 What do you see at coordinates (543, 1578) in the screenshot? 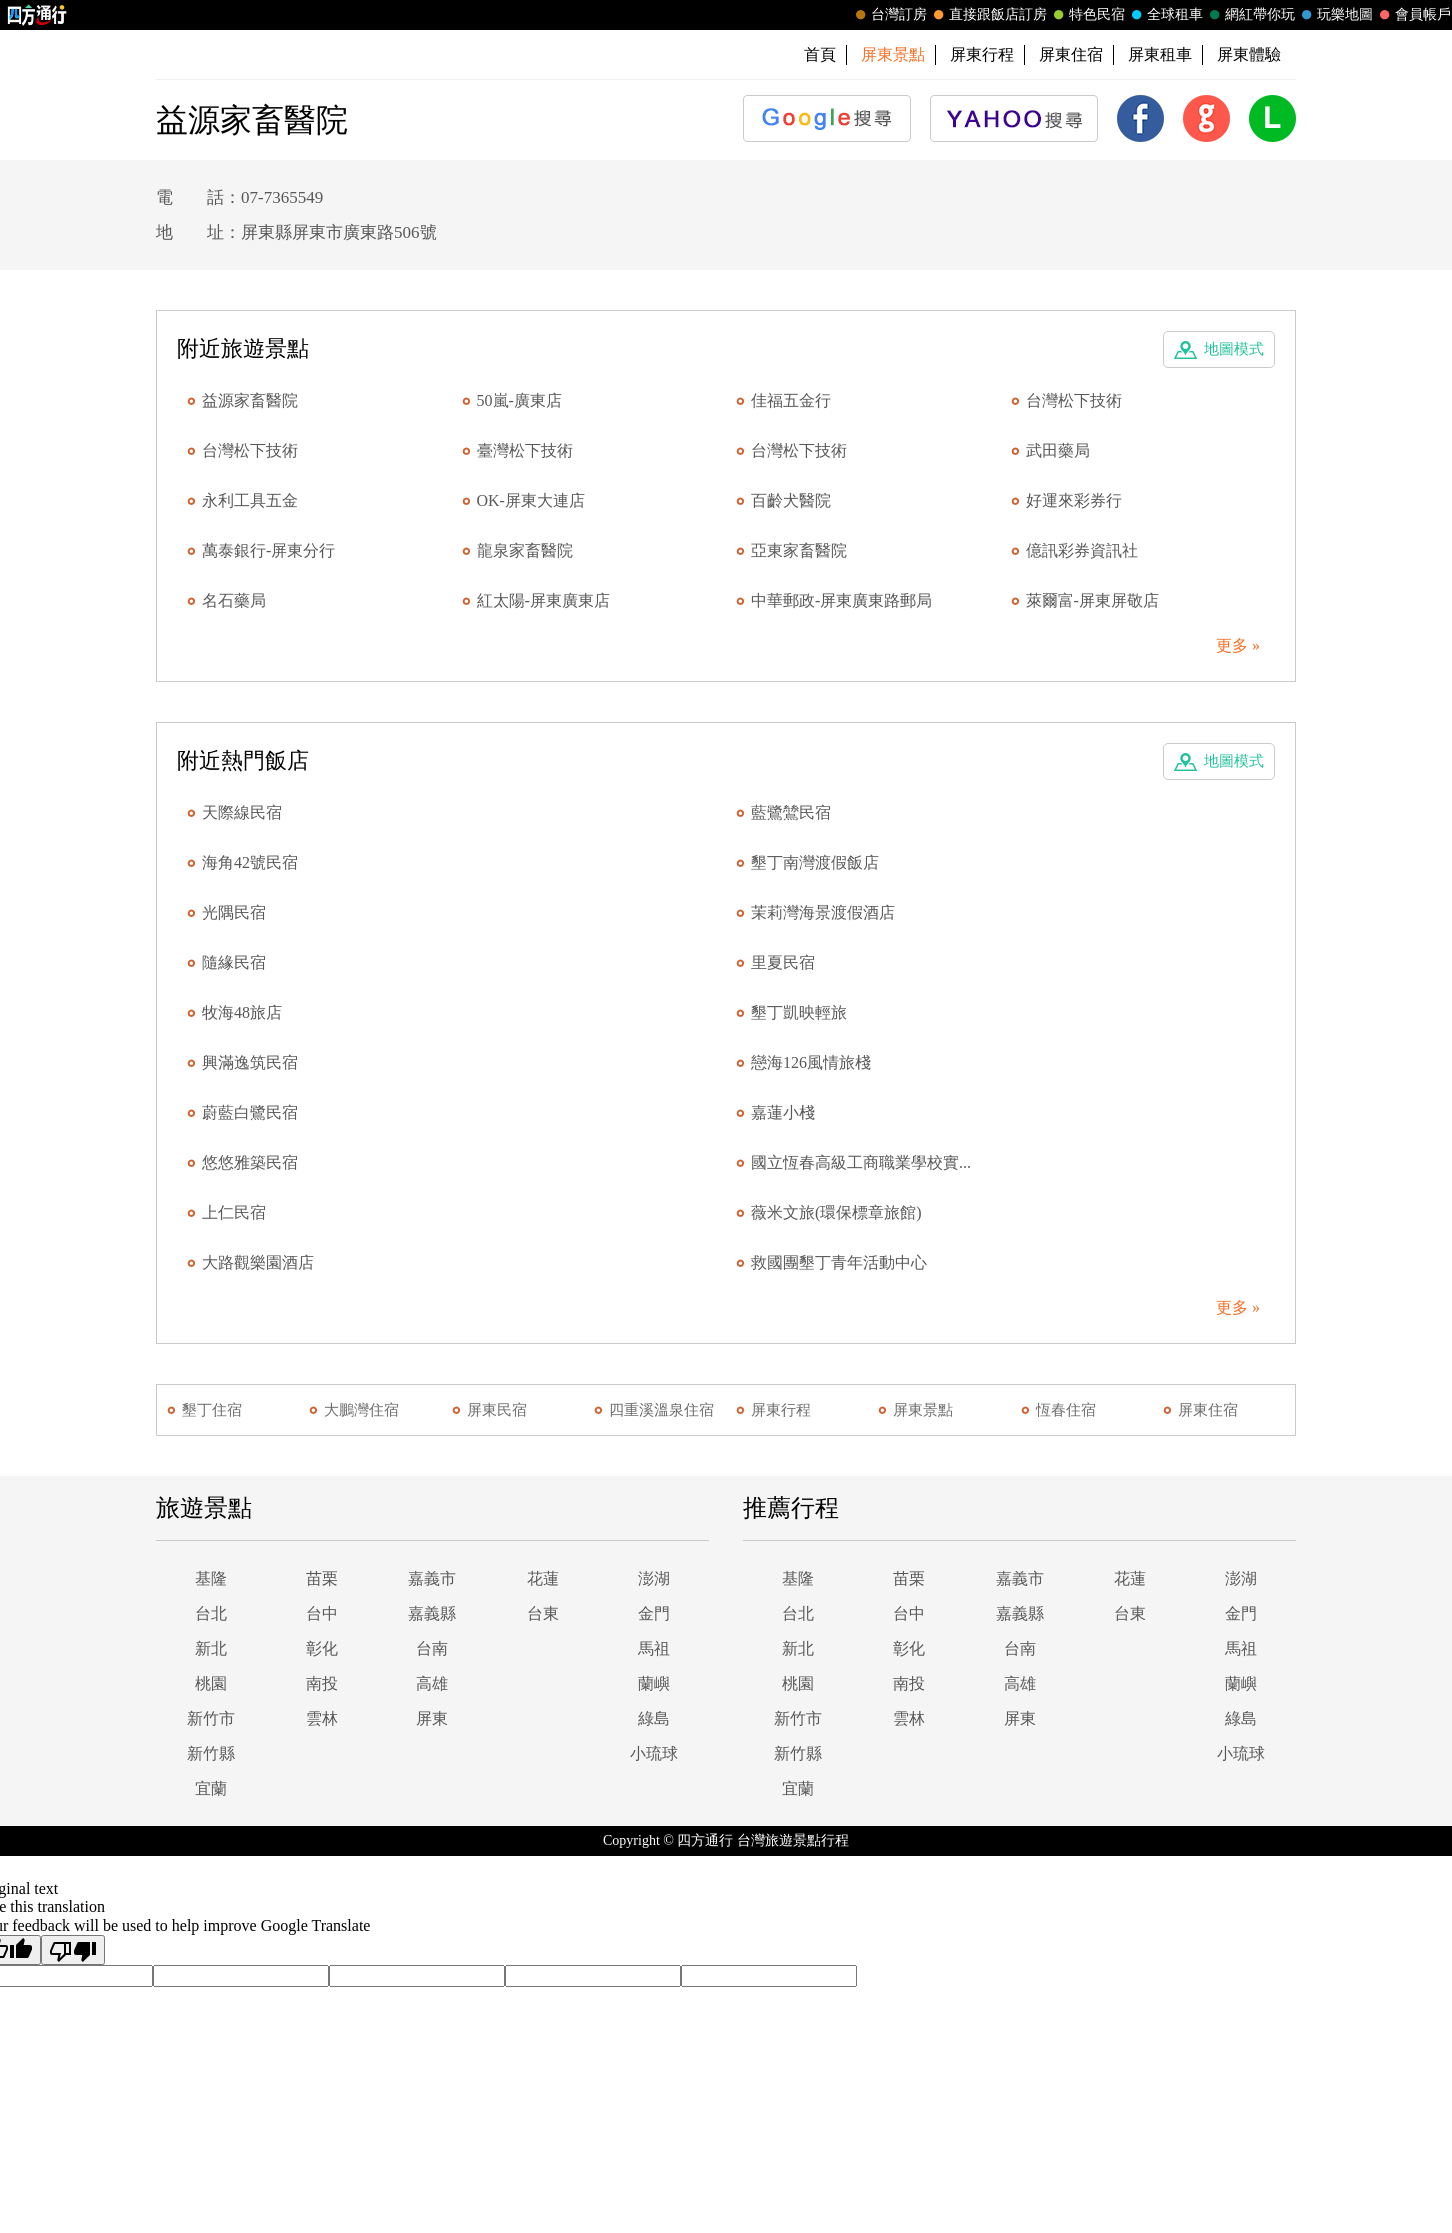
I see `花蓮` at bounding box center [543, 1578].